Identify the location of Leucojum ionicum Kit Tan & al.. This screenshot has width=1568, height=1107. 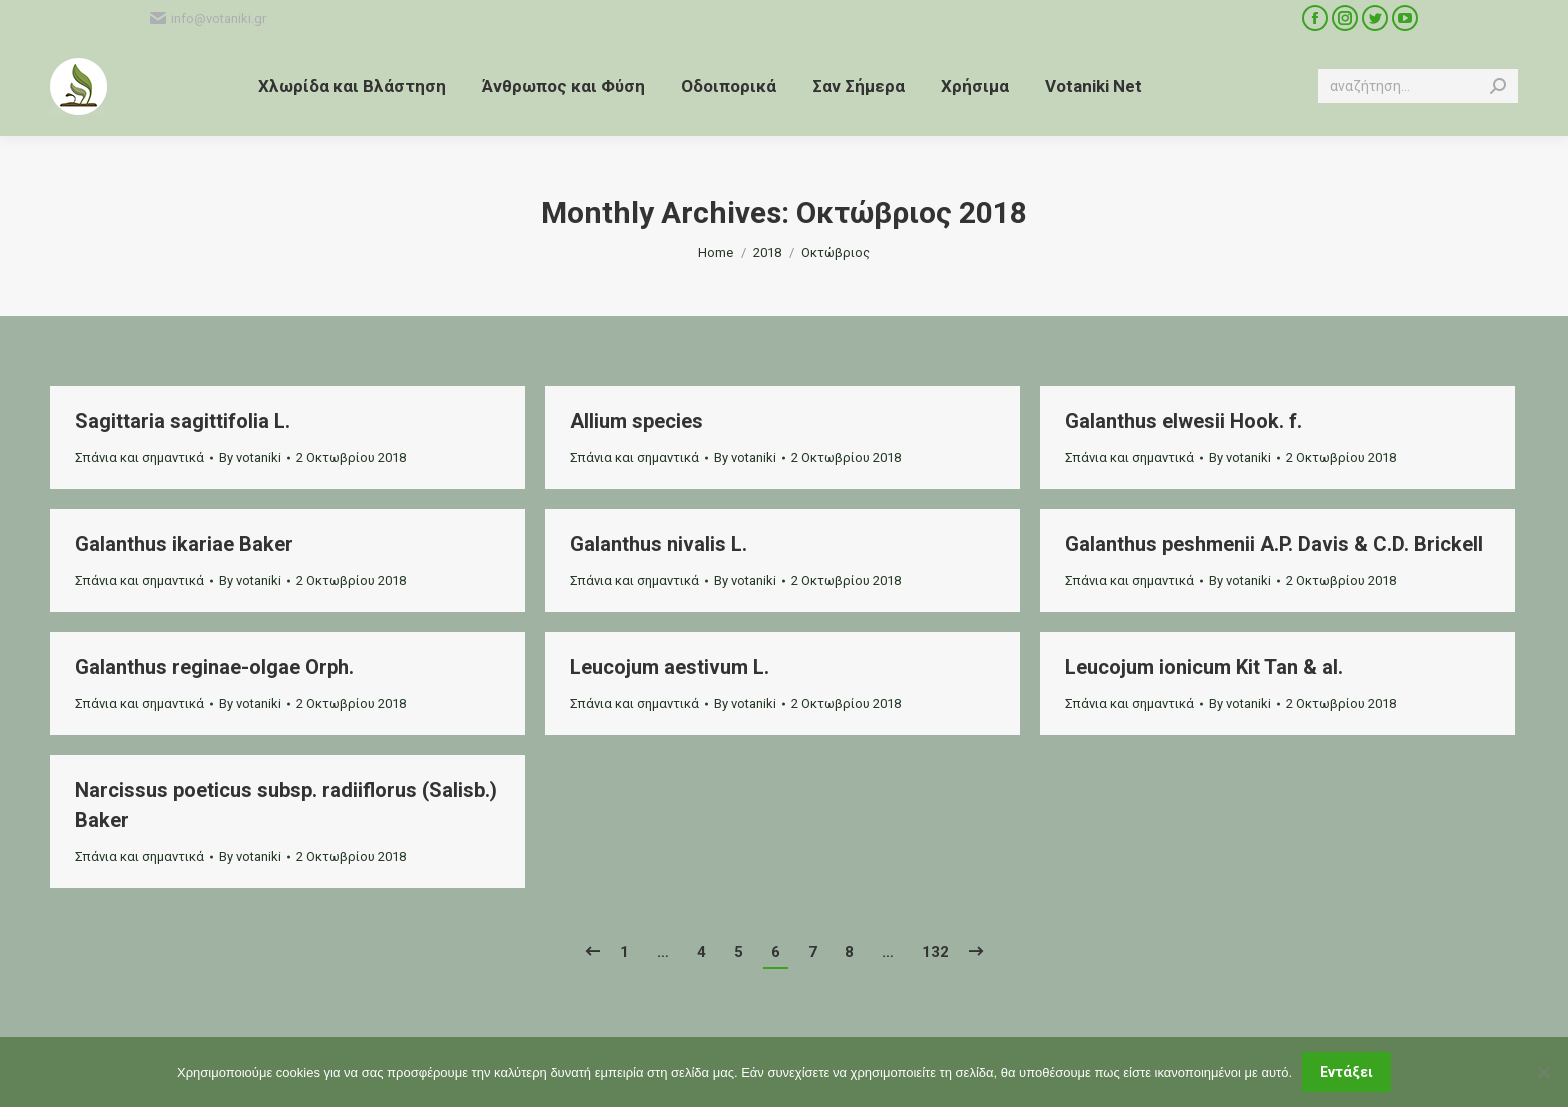
(1204, 667).